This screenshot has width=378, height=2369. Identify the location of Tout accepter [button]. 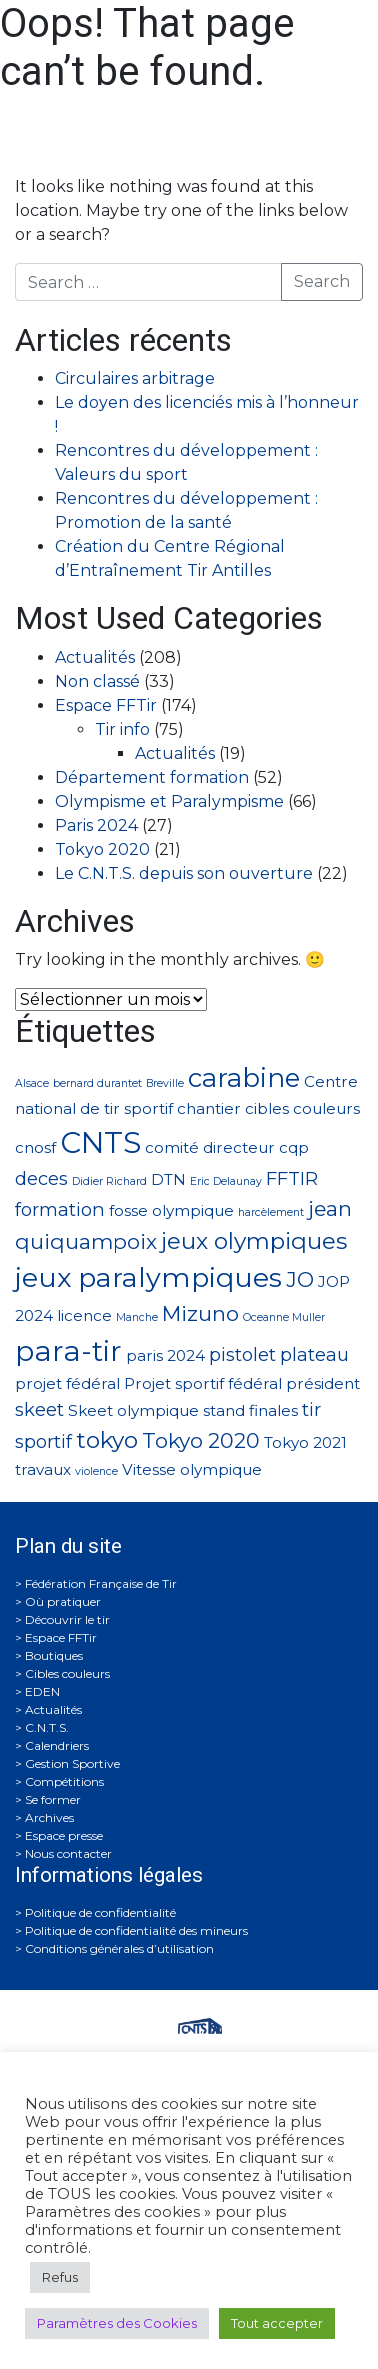
(277, 2323).